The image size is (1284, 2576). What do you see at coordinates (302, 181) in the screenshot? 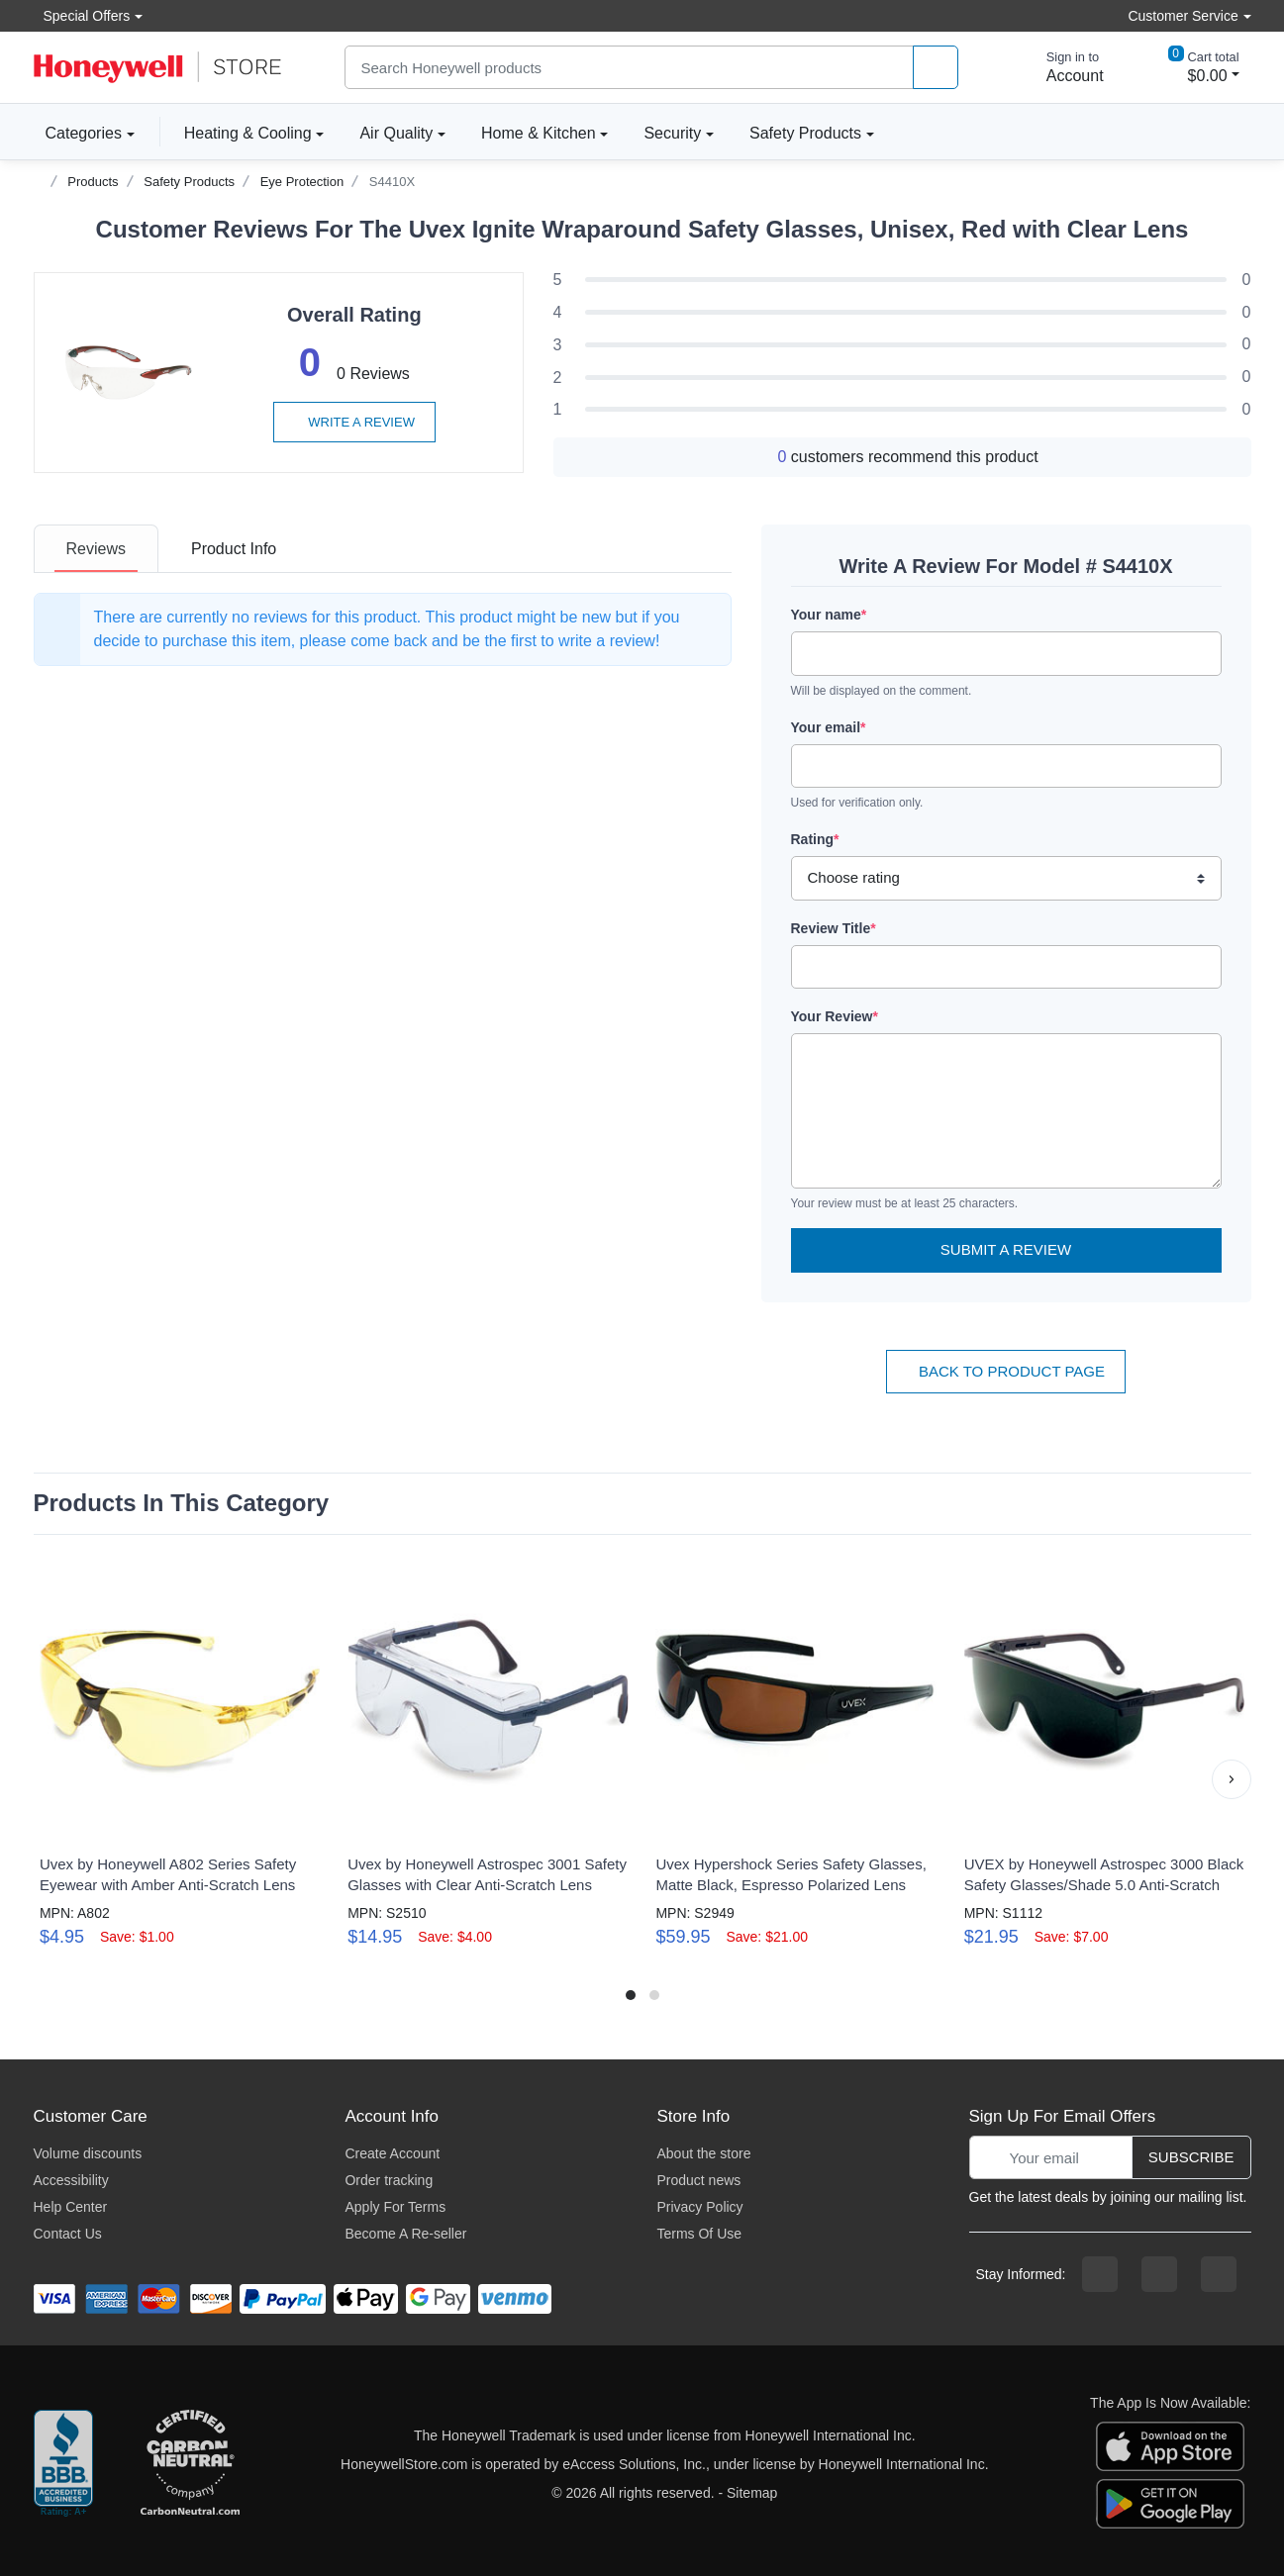
I see `Eye Protection` at bounding box center [302, 181].